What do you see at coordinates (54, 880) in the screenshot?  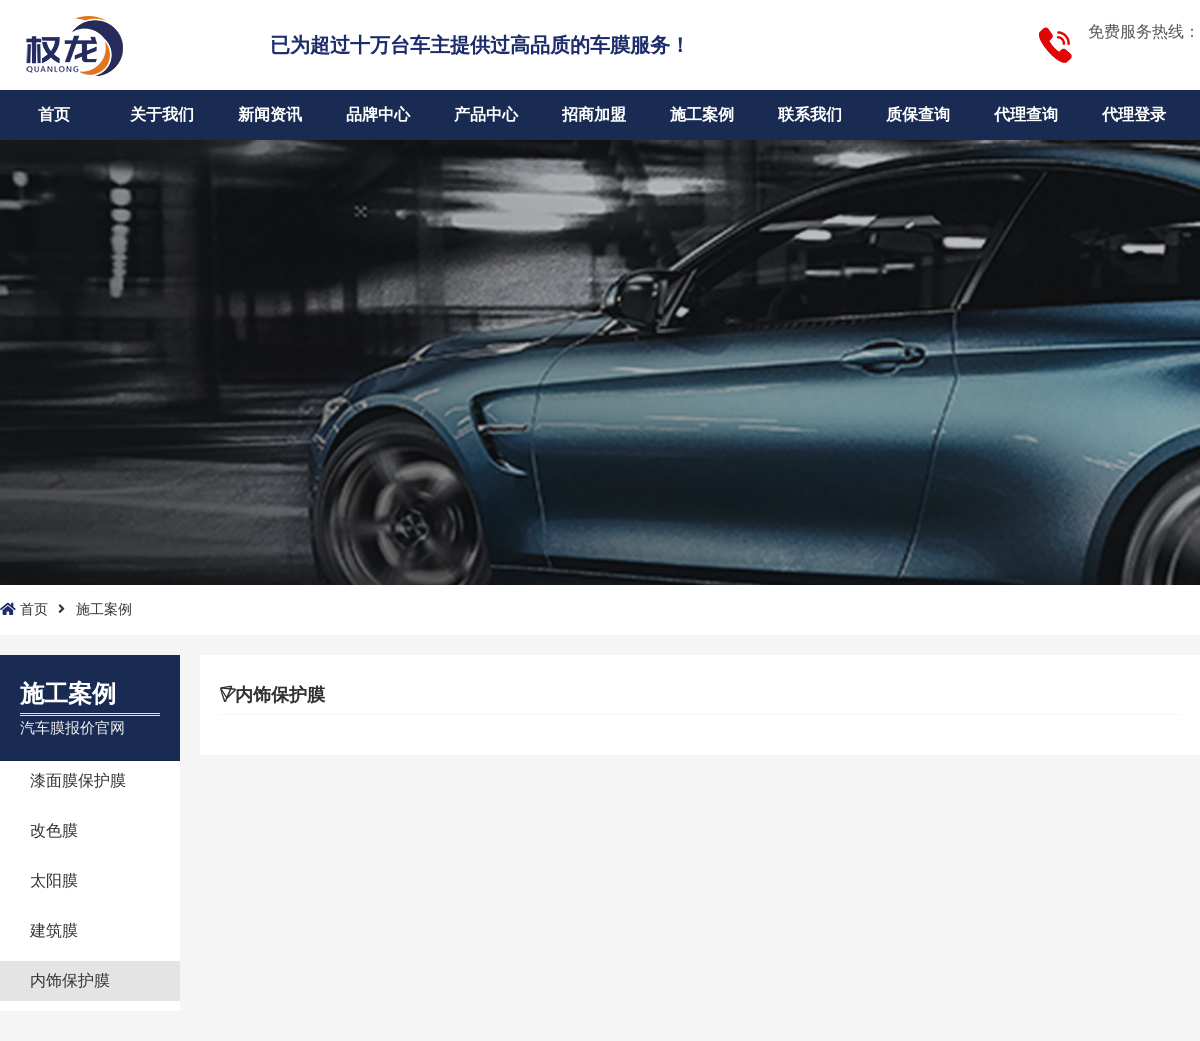 I see `太阳膜` at bounding box center [54, 880].